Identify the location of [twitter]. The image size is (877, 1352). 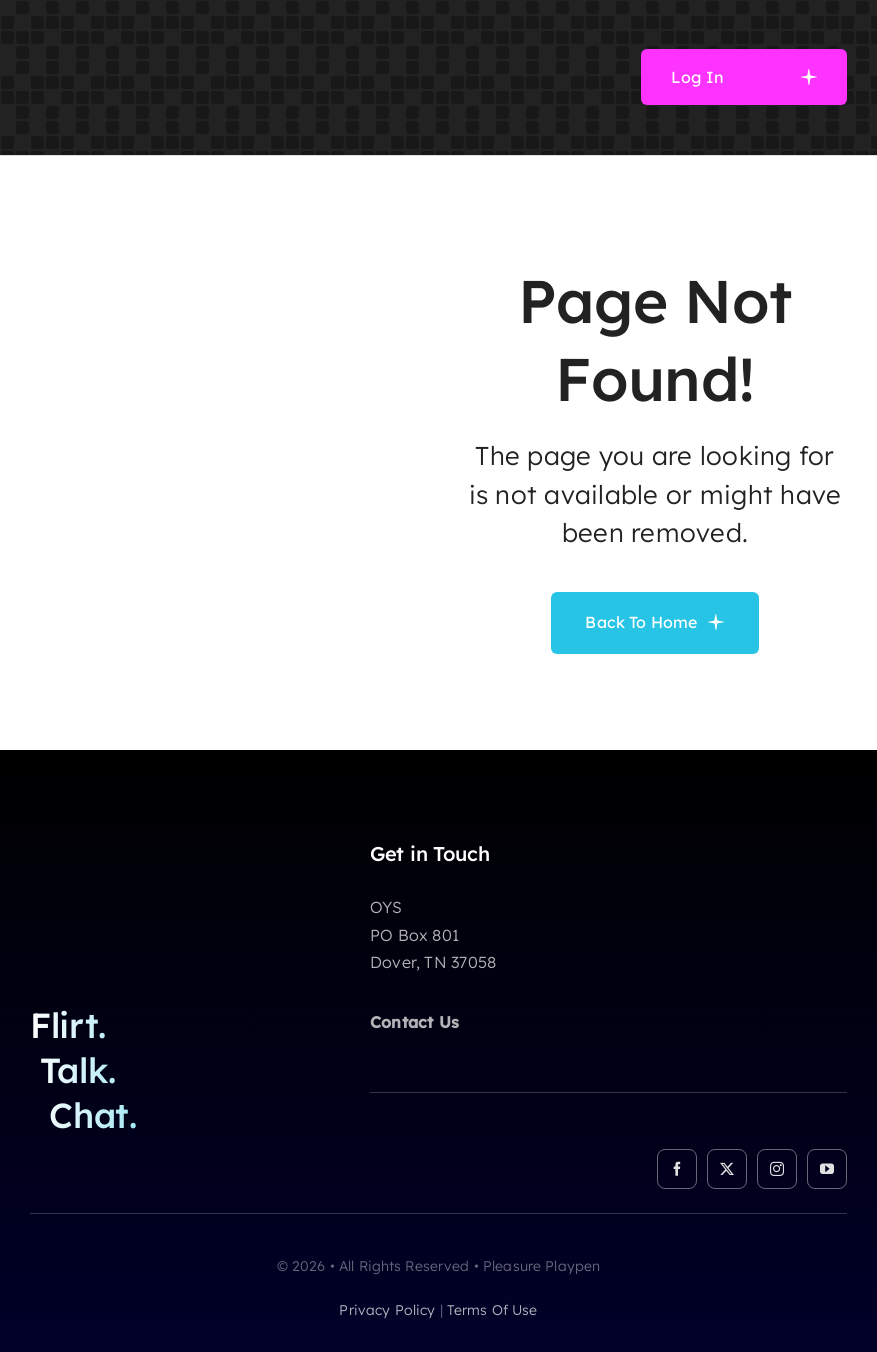
(727, 1169).